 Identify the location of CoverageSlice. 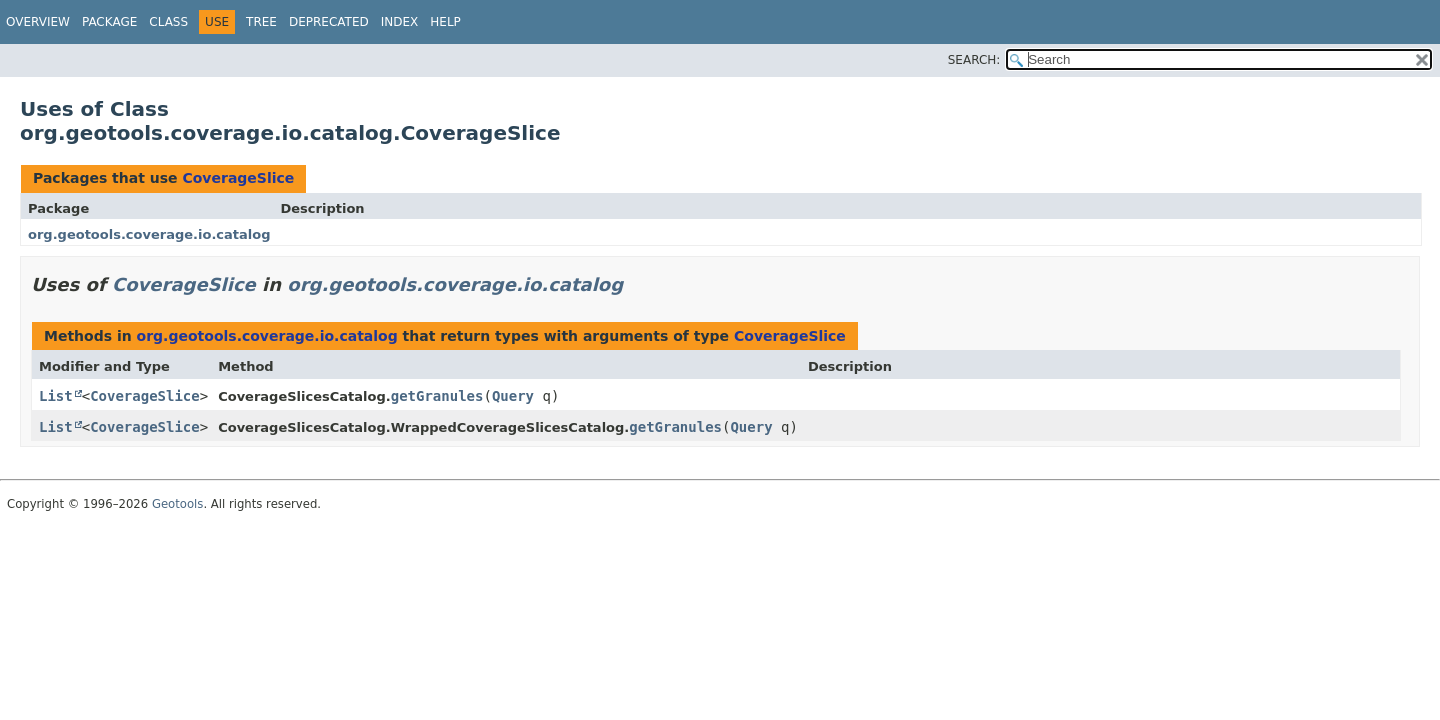
(238, 178).